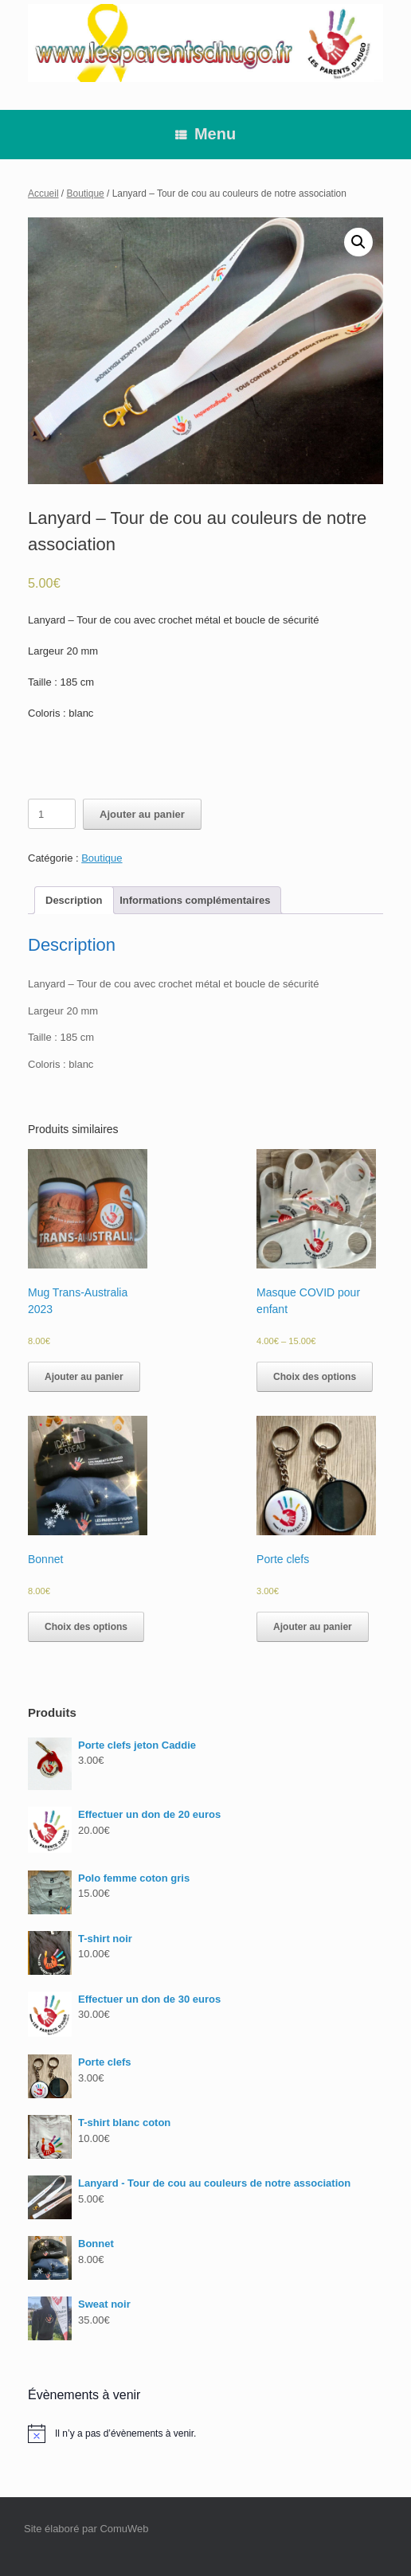 The height and width of the screenshot is (2576, 411). What do you see at coordinates (84, 1376) in the screenshot?
I see `Ajouter au panier [Ajouter au panier : “Mug Trans-Australia 2023”]` at bounding box center [84, 1376].